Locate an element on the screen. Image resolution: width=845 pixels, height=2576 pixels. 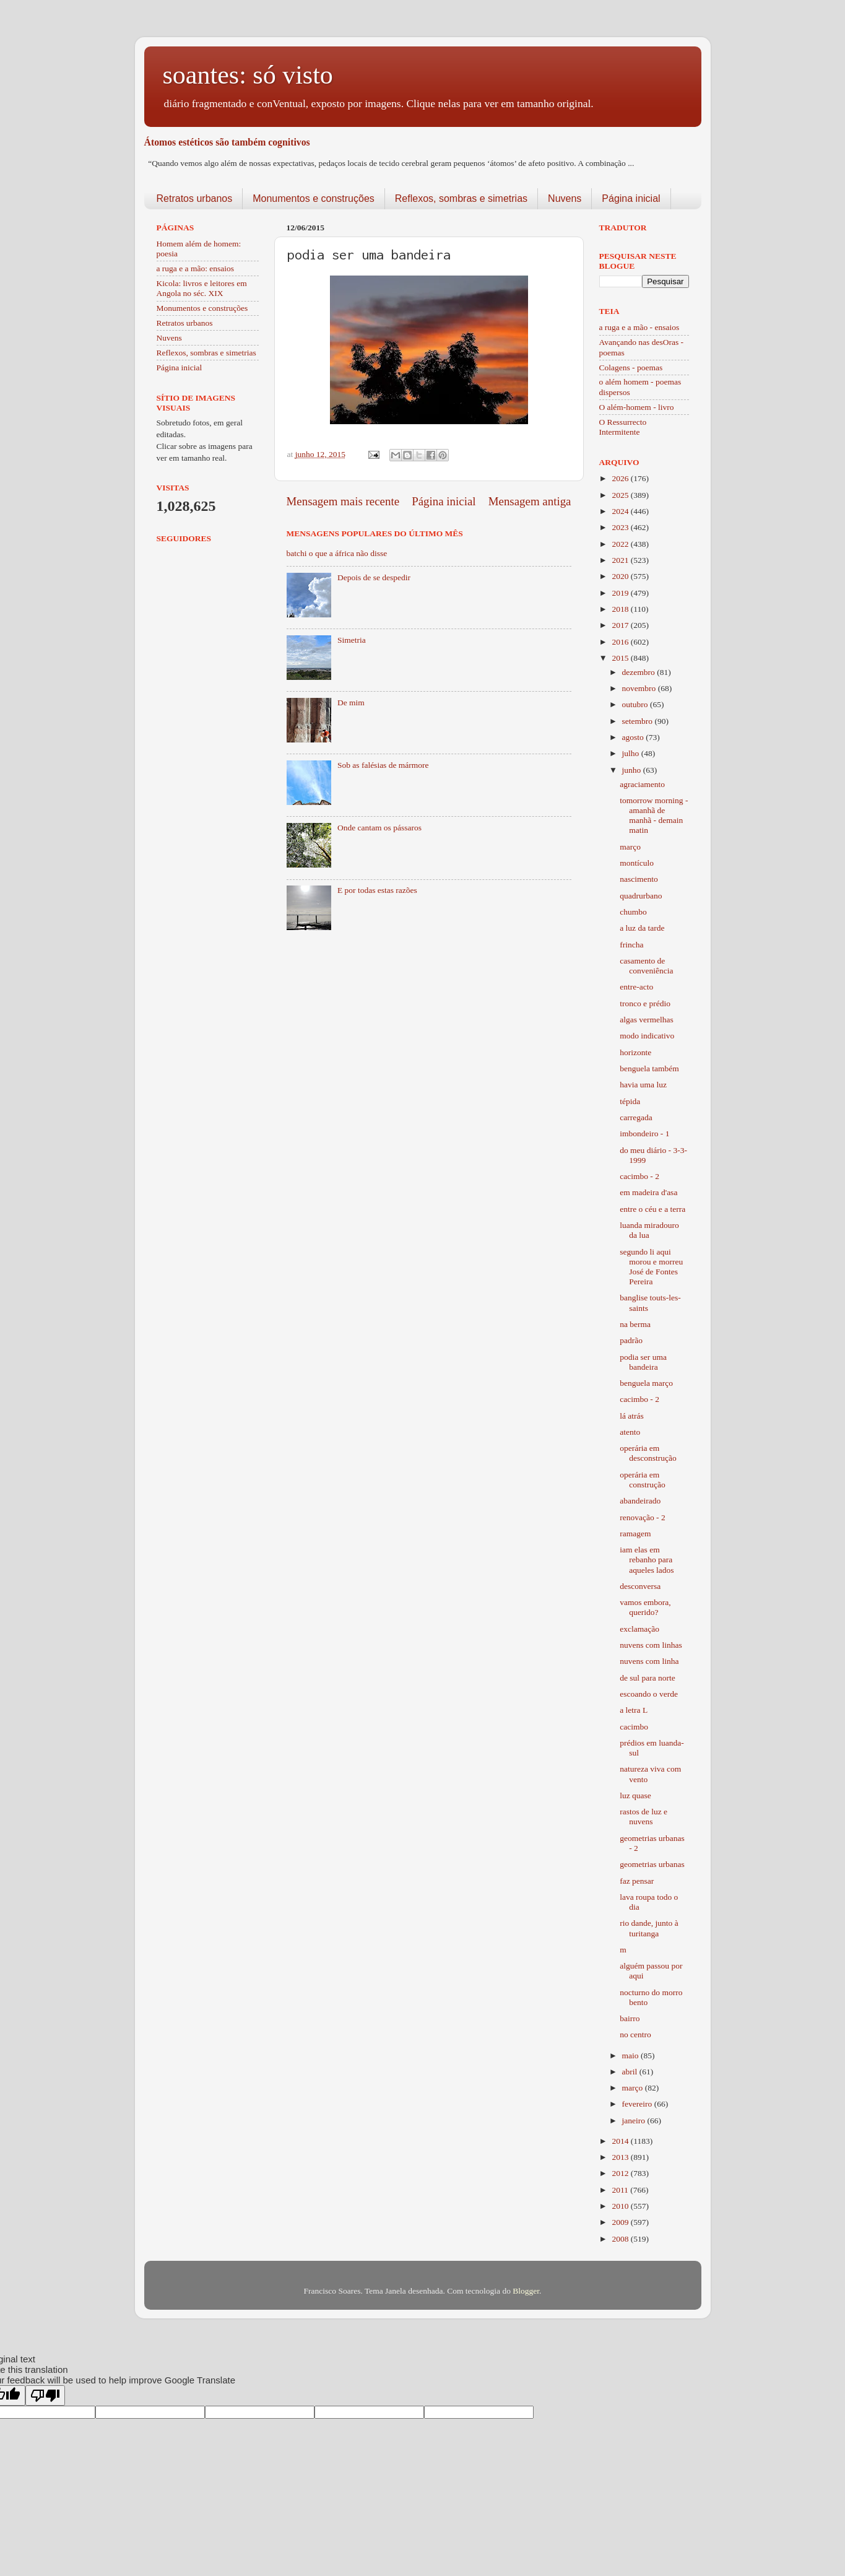
faz pensar is located at coordinates (637, 1881).